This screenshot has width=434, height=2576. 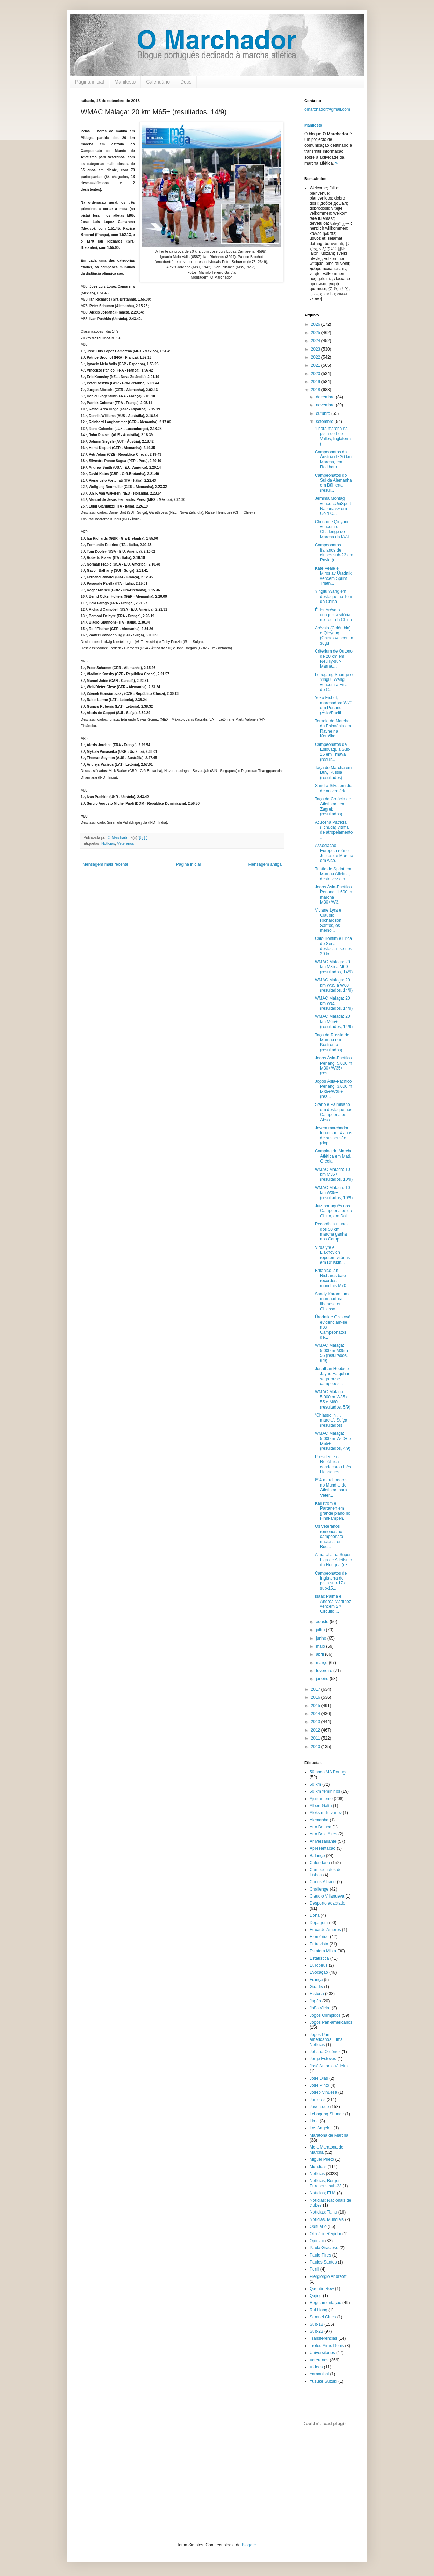 I want to click on Chocho e Qieyang vencem o Challenge de Marcha da IAAF, so click(x=332, y=529).